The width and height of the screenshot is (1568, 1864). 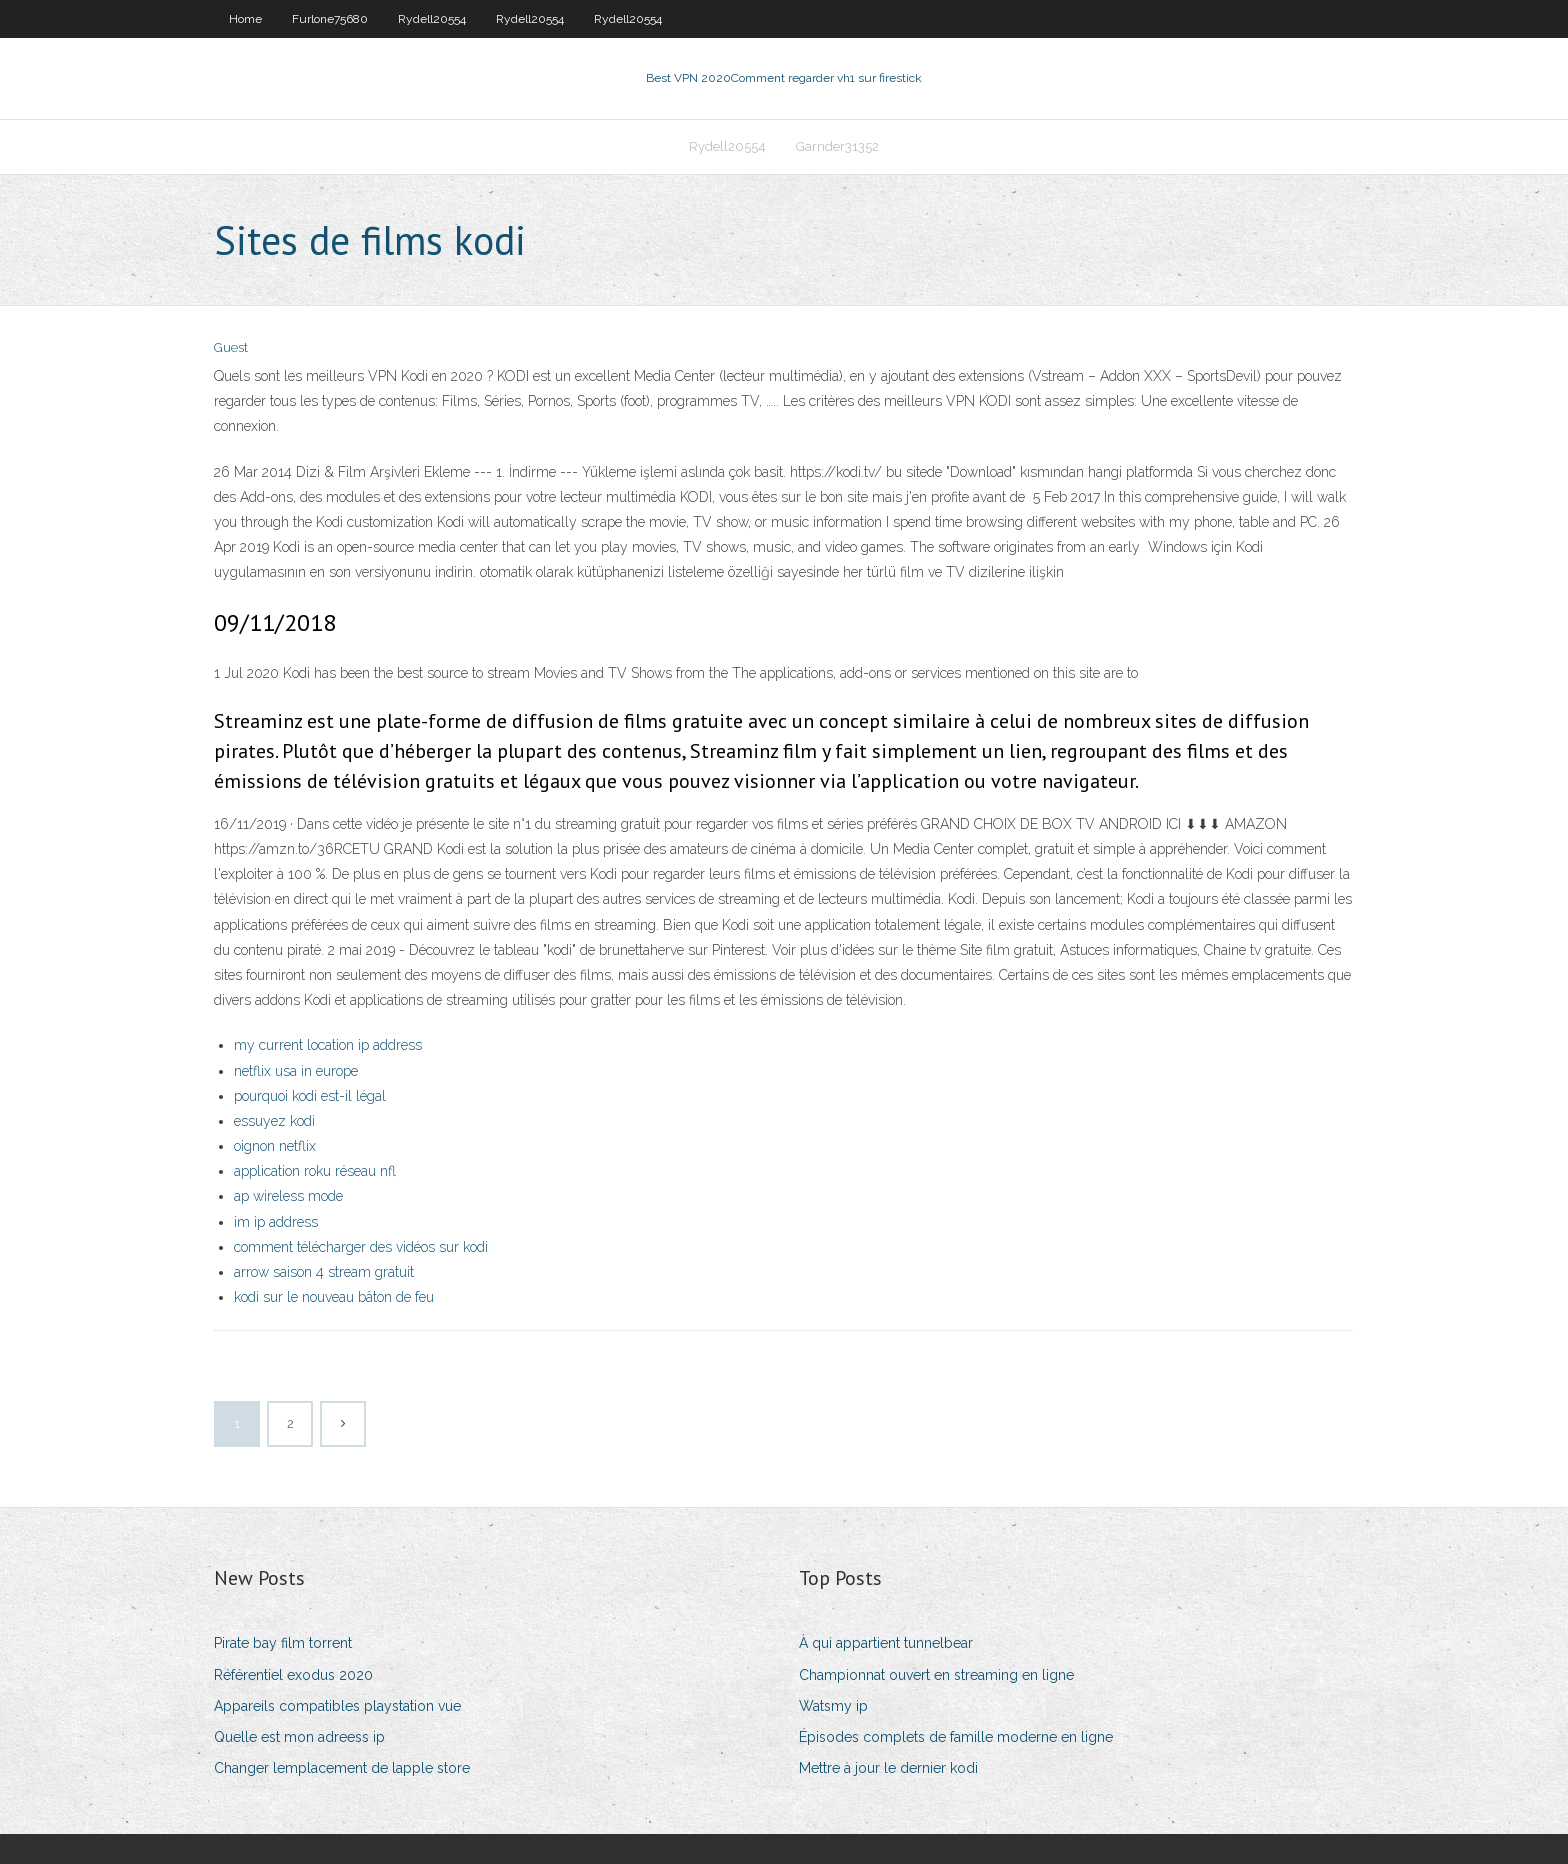 I want to click on Référentiel exodus 2020, so click(x=293, y=1675).